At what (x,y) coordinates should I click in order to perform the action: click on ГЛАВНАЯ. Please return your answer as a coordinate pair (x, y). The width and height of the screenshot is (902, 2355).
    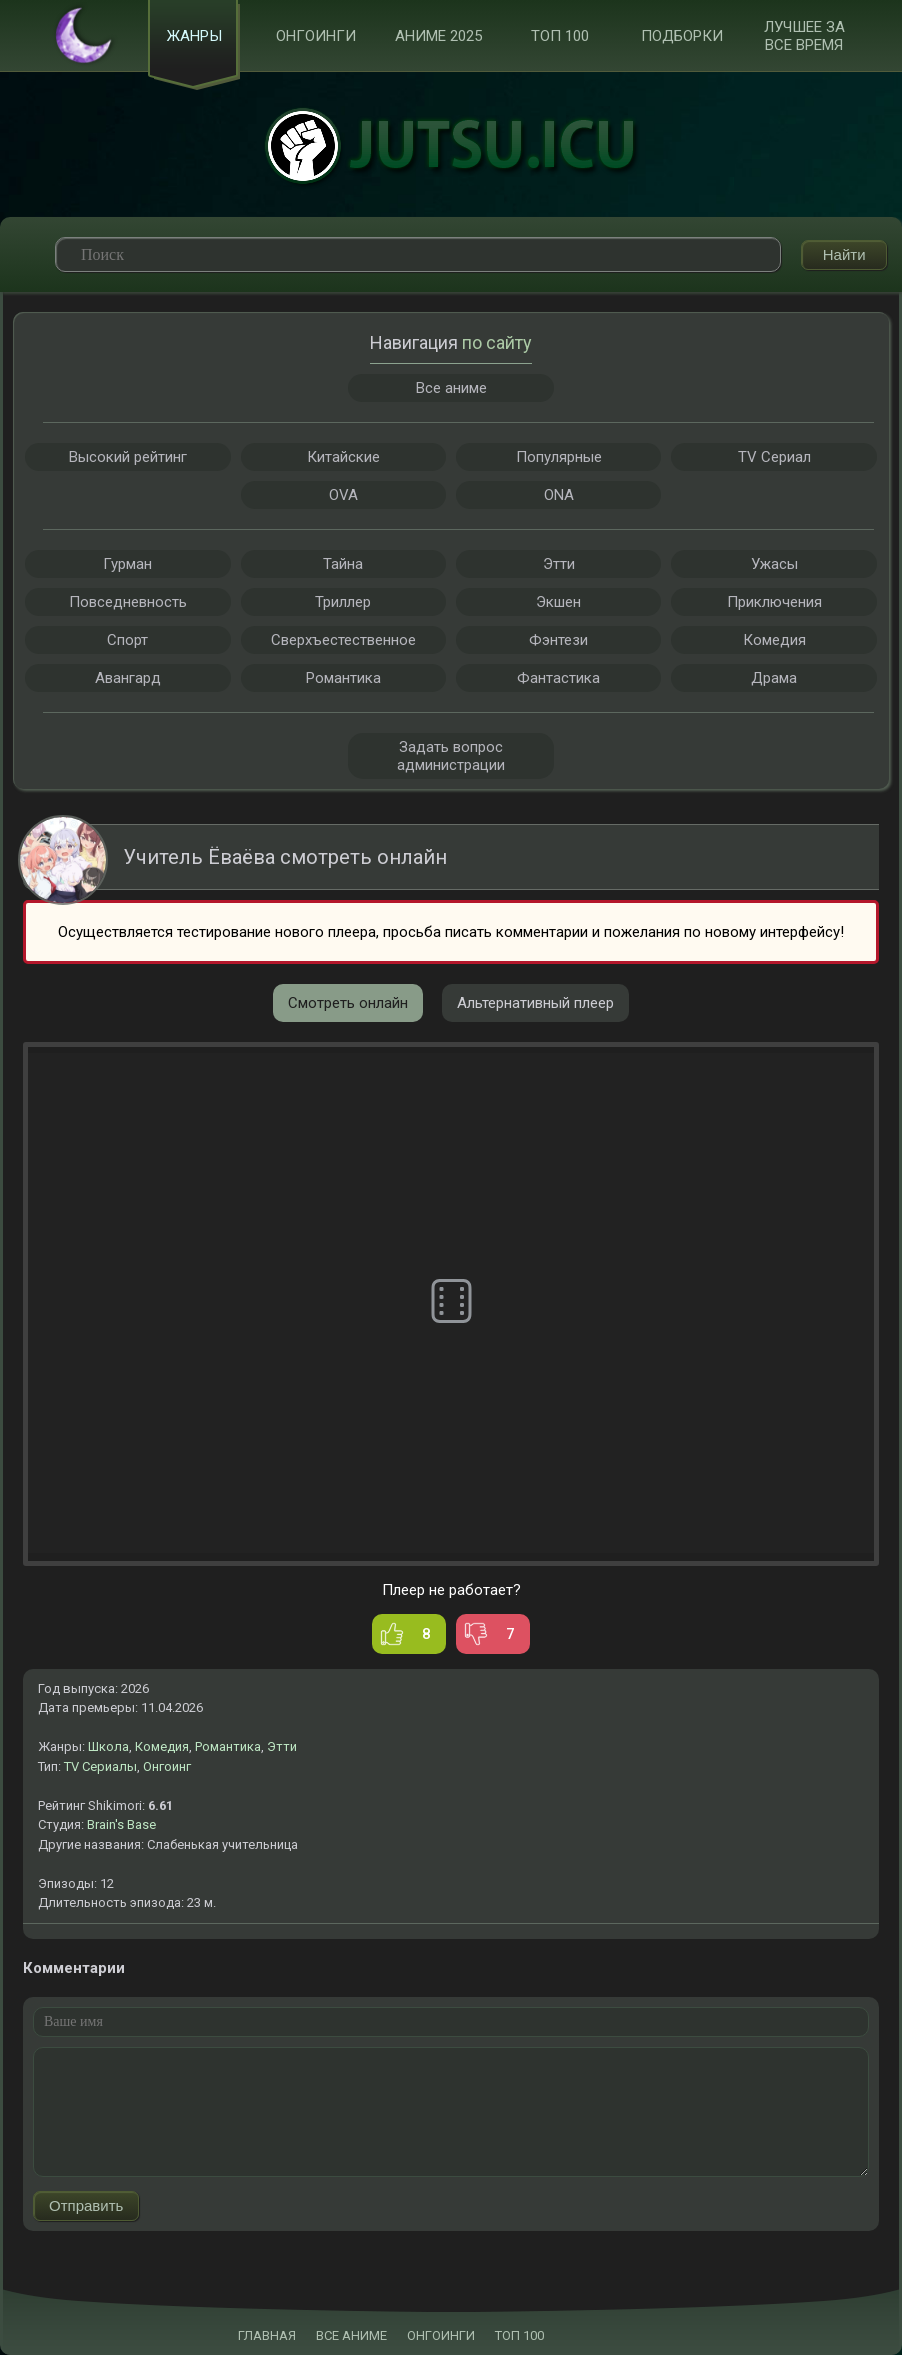
    Looking at the image, I should click on (267, 2335).